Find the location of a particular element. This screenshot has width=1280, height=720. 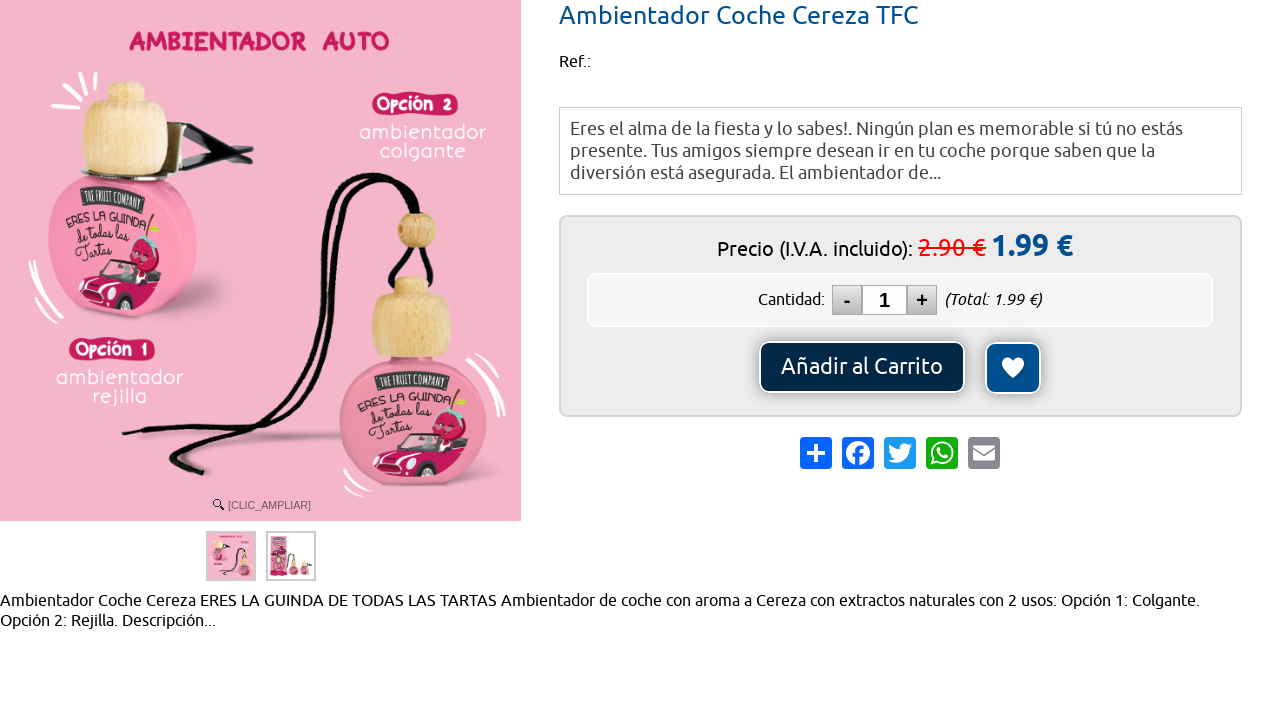

Añadir al Carrito is located at coordinates (862, 367).